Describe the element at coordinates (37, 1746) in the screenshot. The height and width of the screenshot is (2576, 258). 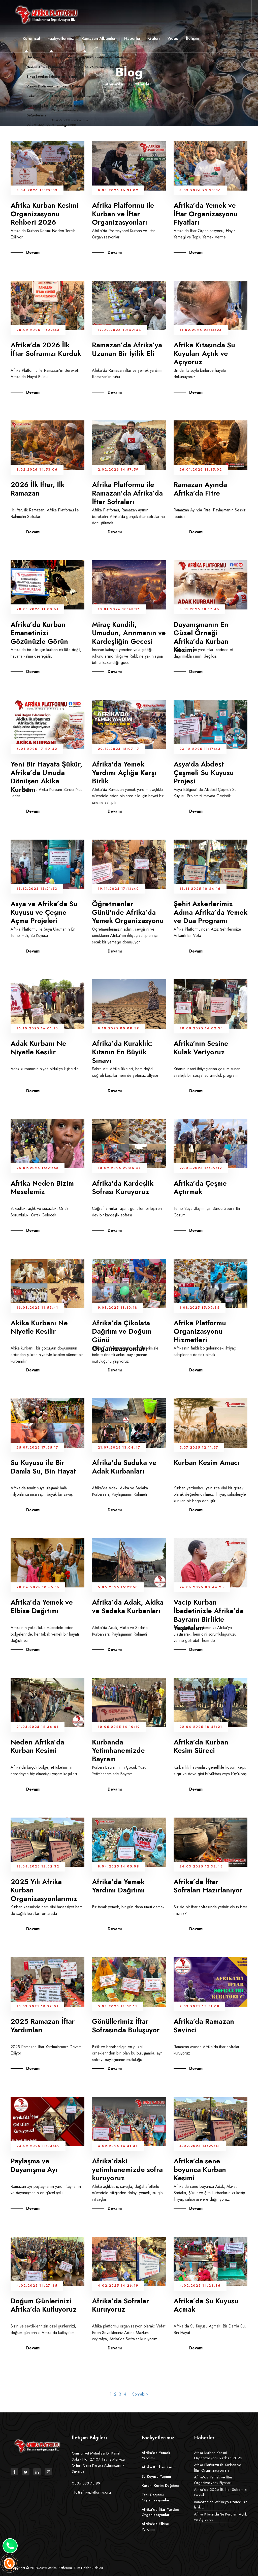
I see `Neden Afrika’da Kurban Kesimi` at that location.